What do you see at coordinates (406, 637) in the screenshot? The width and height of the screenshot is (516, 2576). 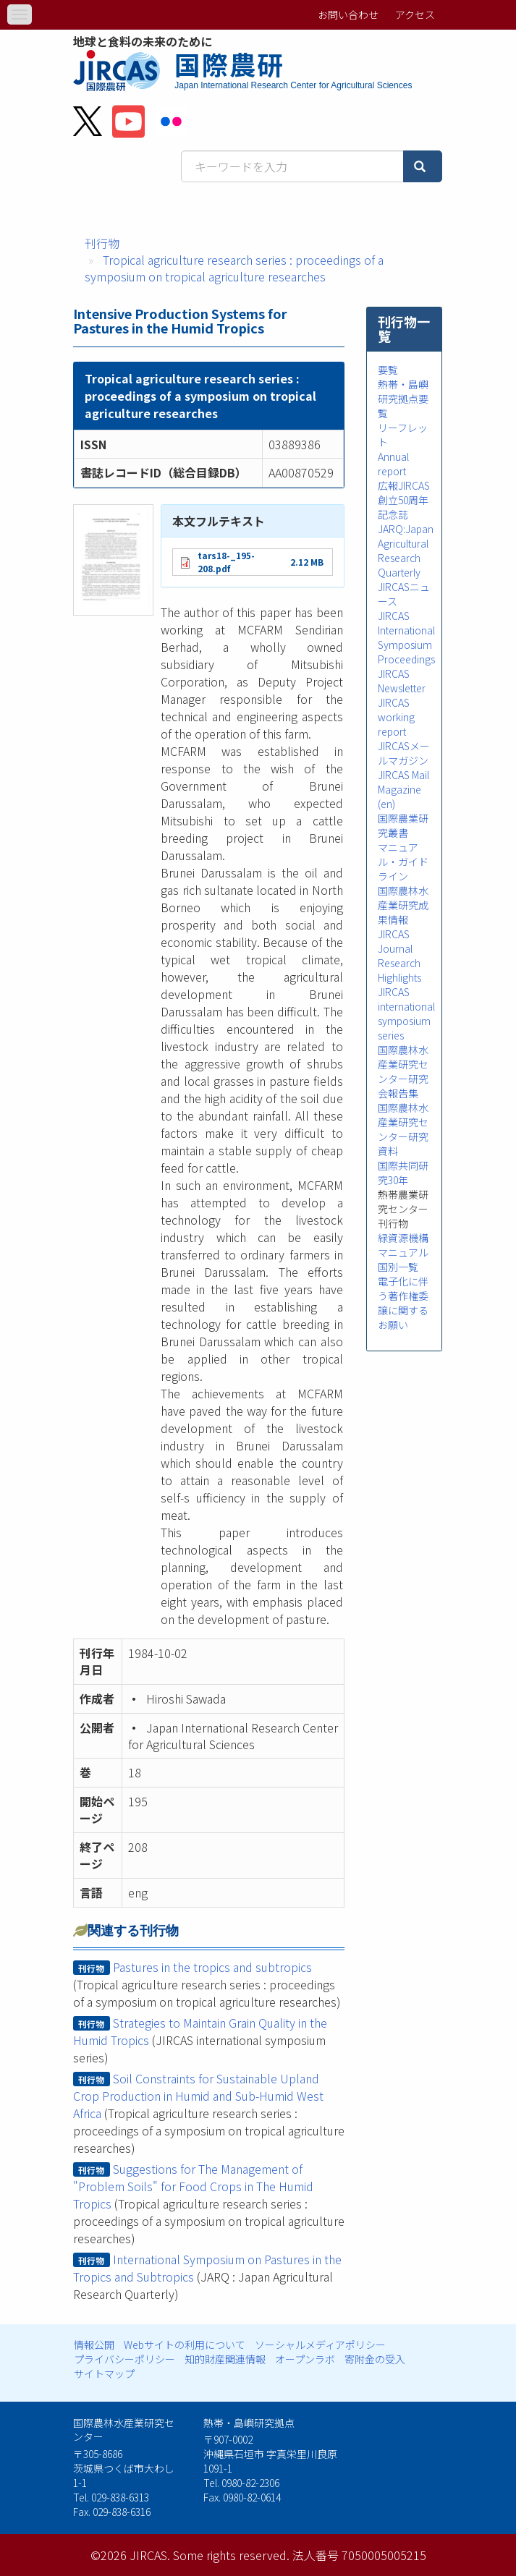 I see `JIRCAS International Symposium Proceedings` at bounding box center [406, 637].